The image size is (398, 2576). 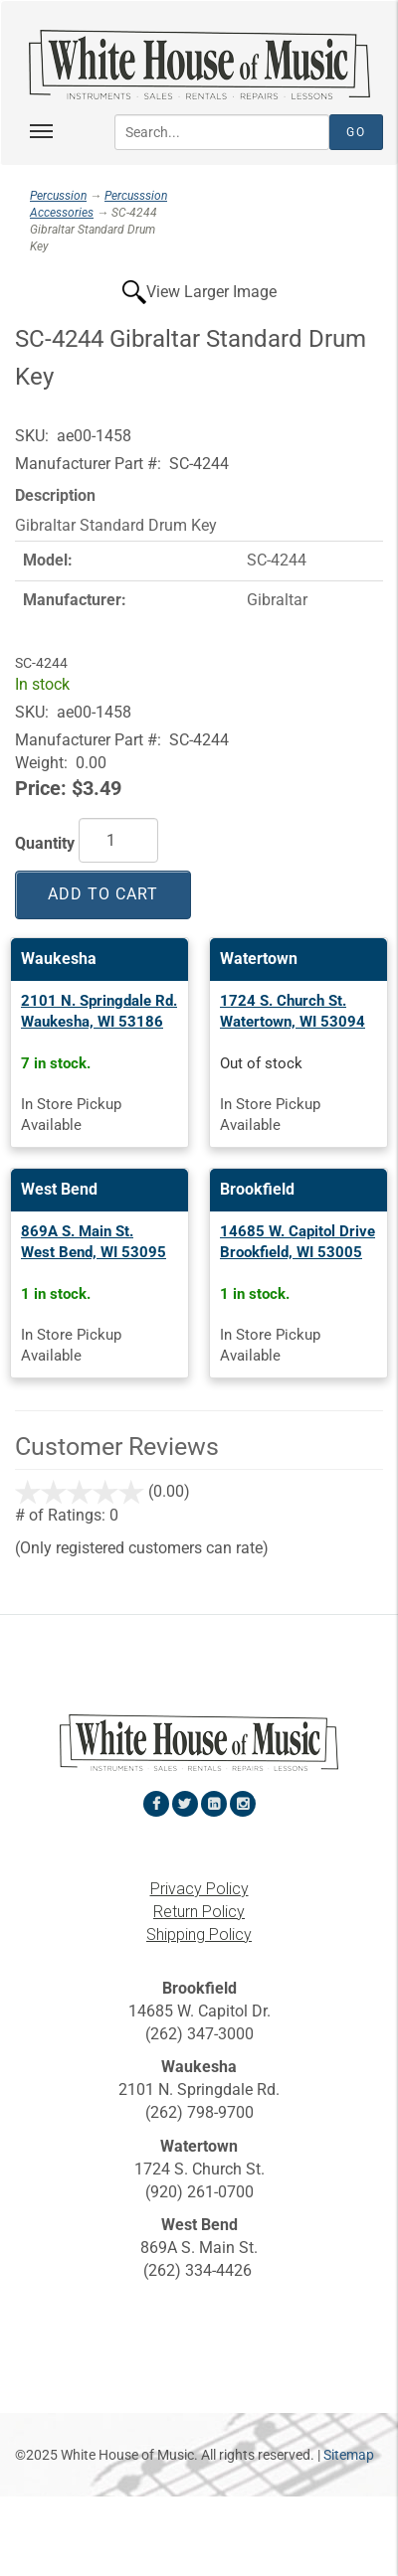 I want to click on Percussion, so click(x=58, y=196).